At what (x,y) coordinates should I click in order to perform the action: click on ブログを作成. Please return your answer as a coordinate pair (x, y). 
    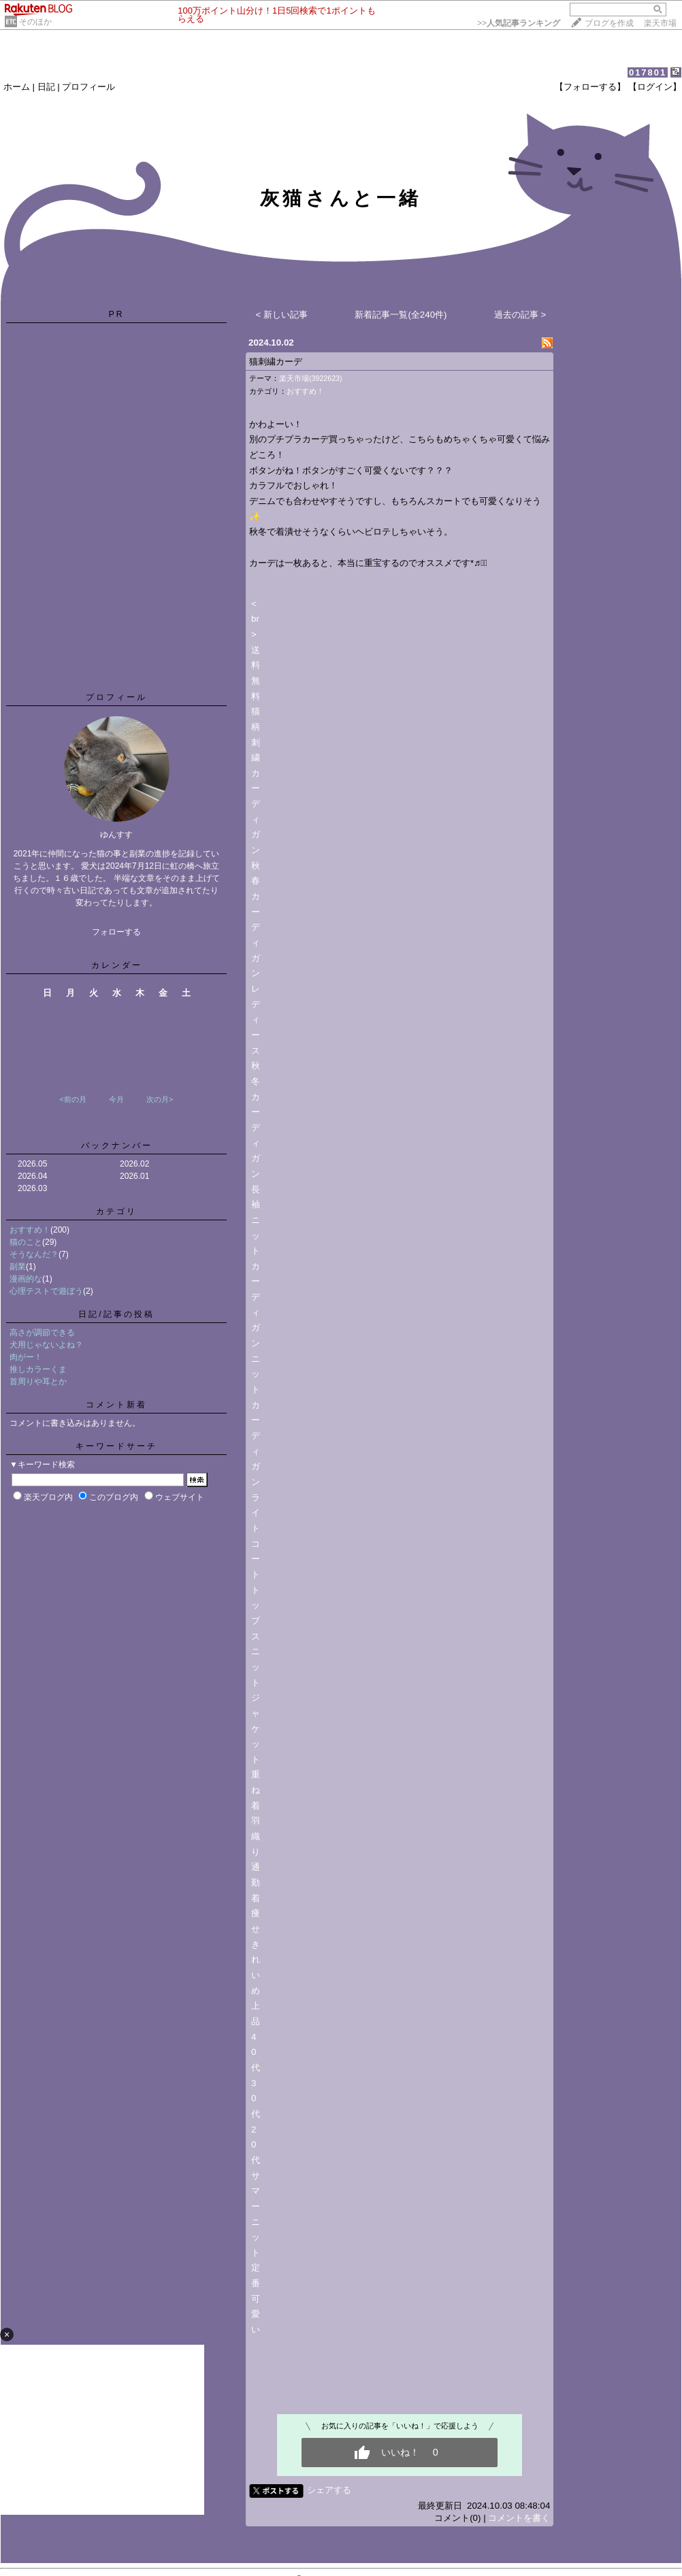
    Looking at the image, I should click on (609, 23).